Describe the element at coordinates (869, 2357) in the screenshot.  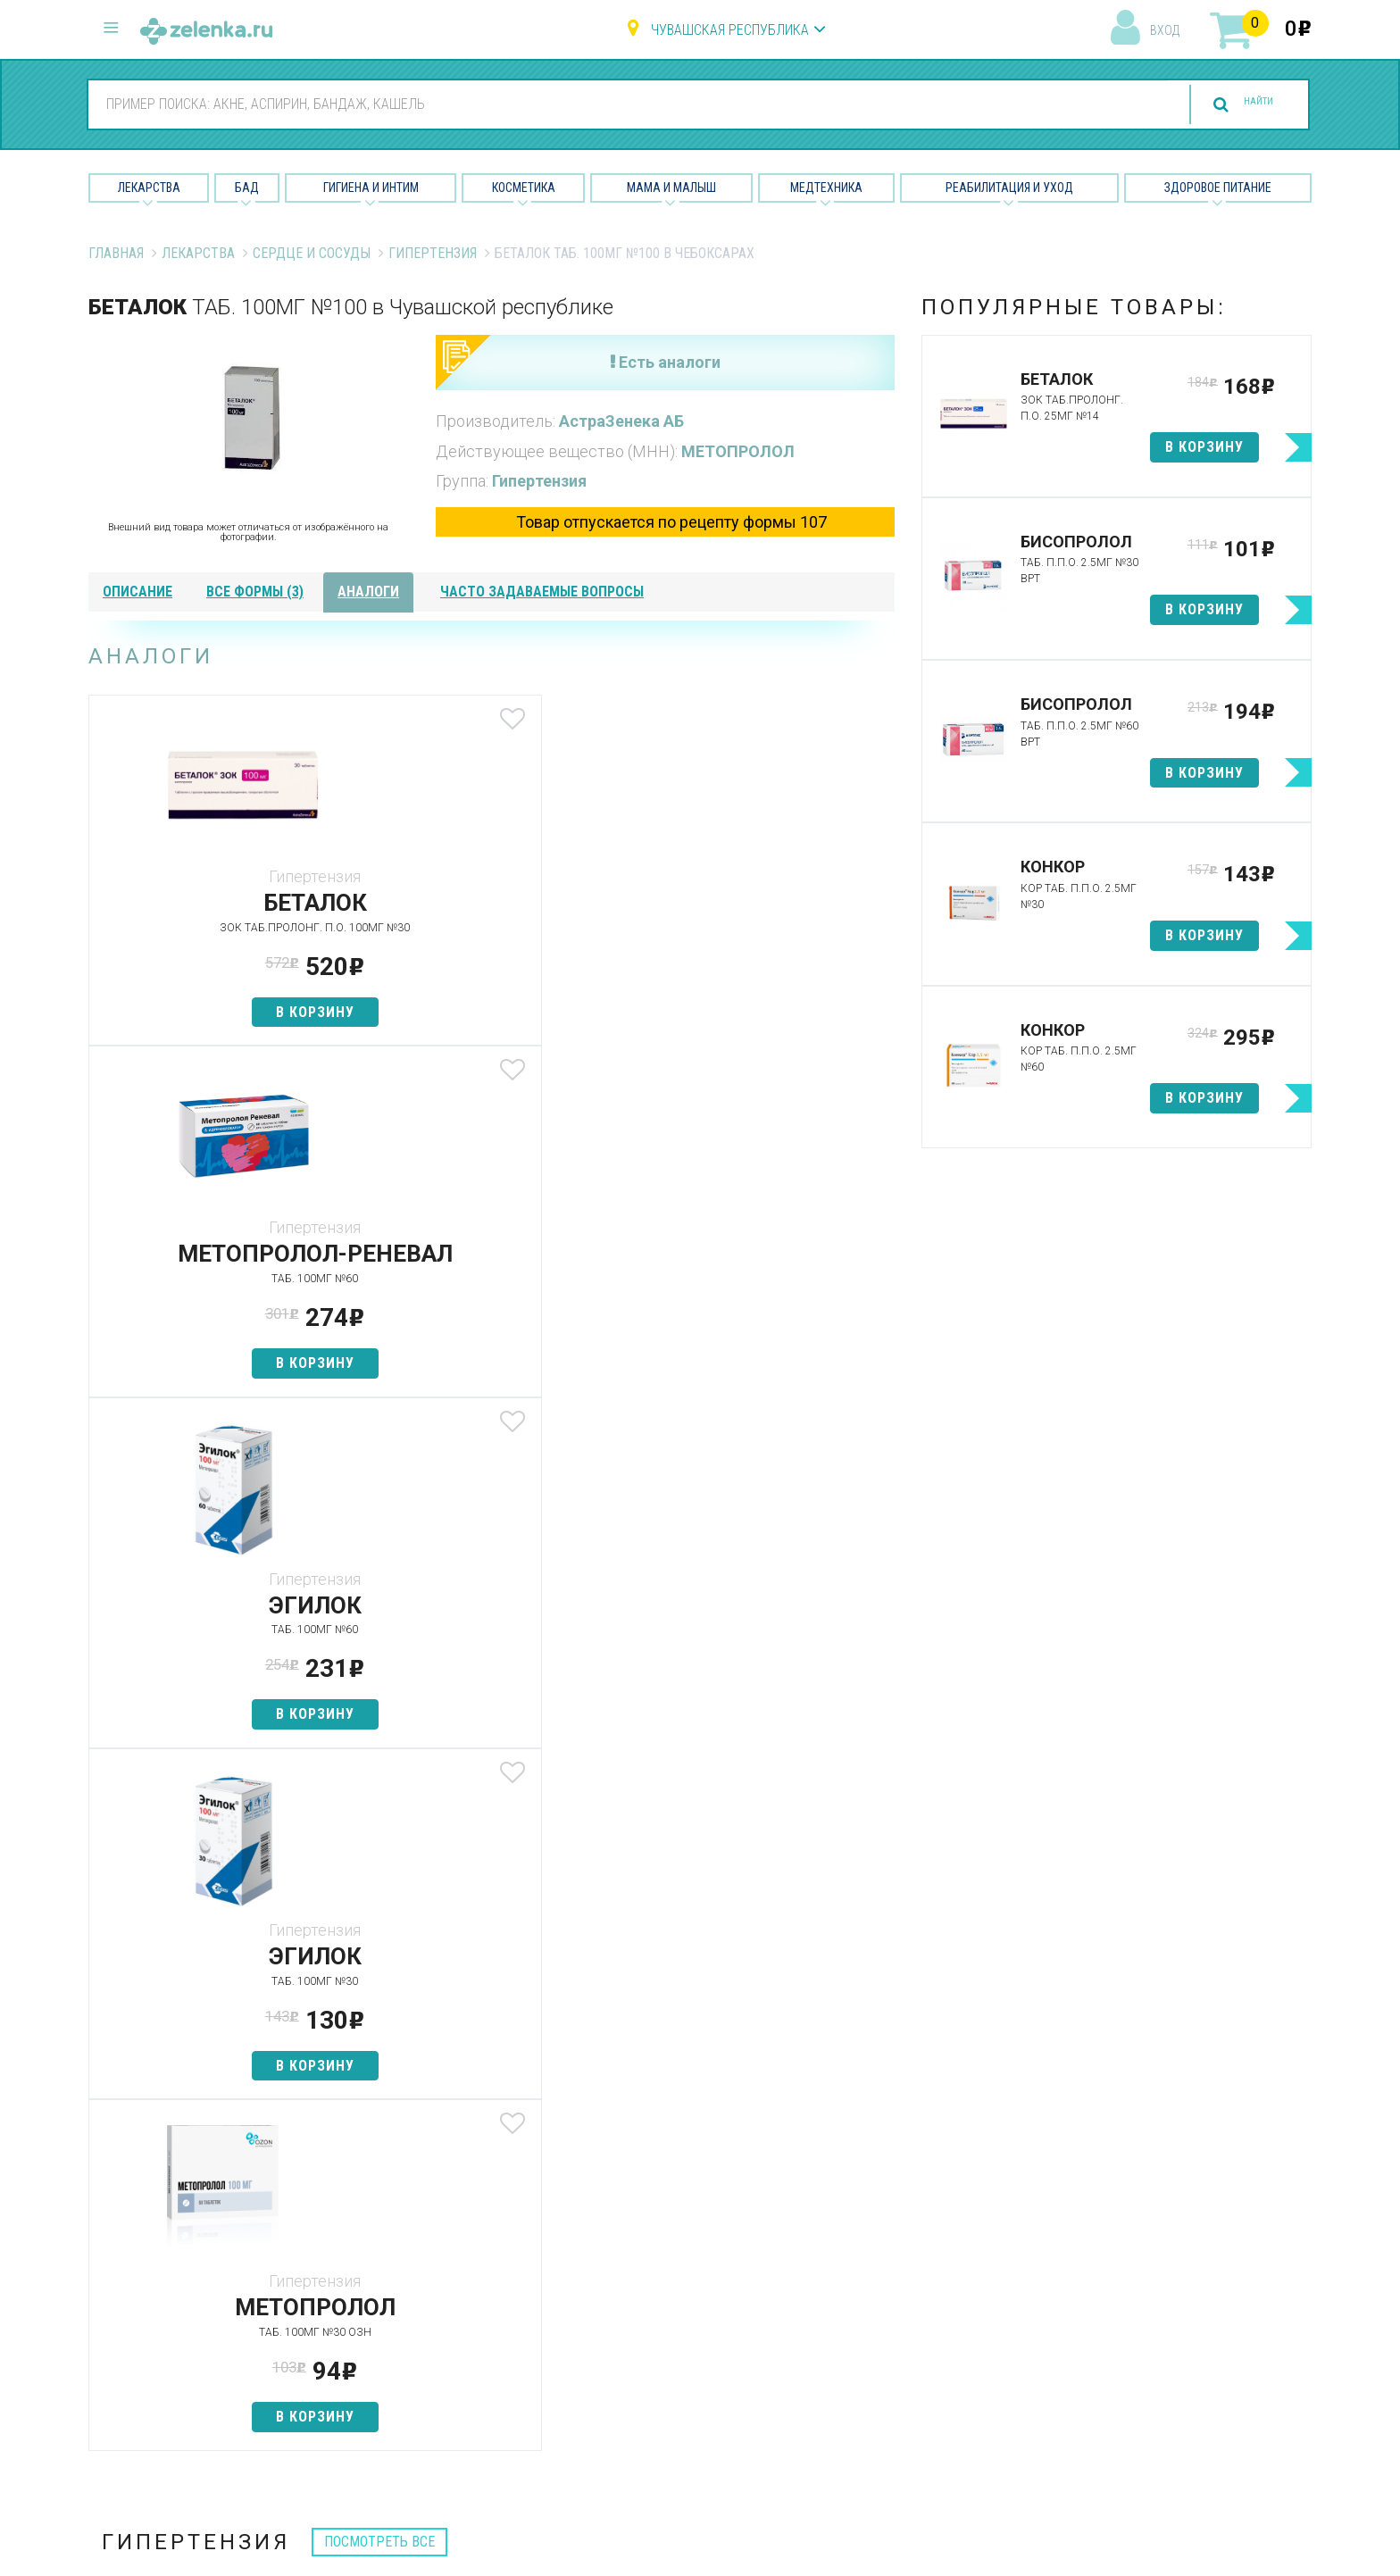
I see `Разработчикам` at that location.